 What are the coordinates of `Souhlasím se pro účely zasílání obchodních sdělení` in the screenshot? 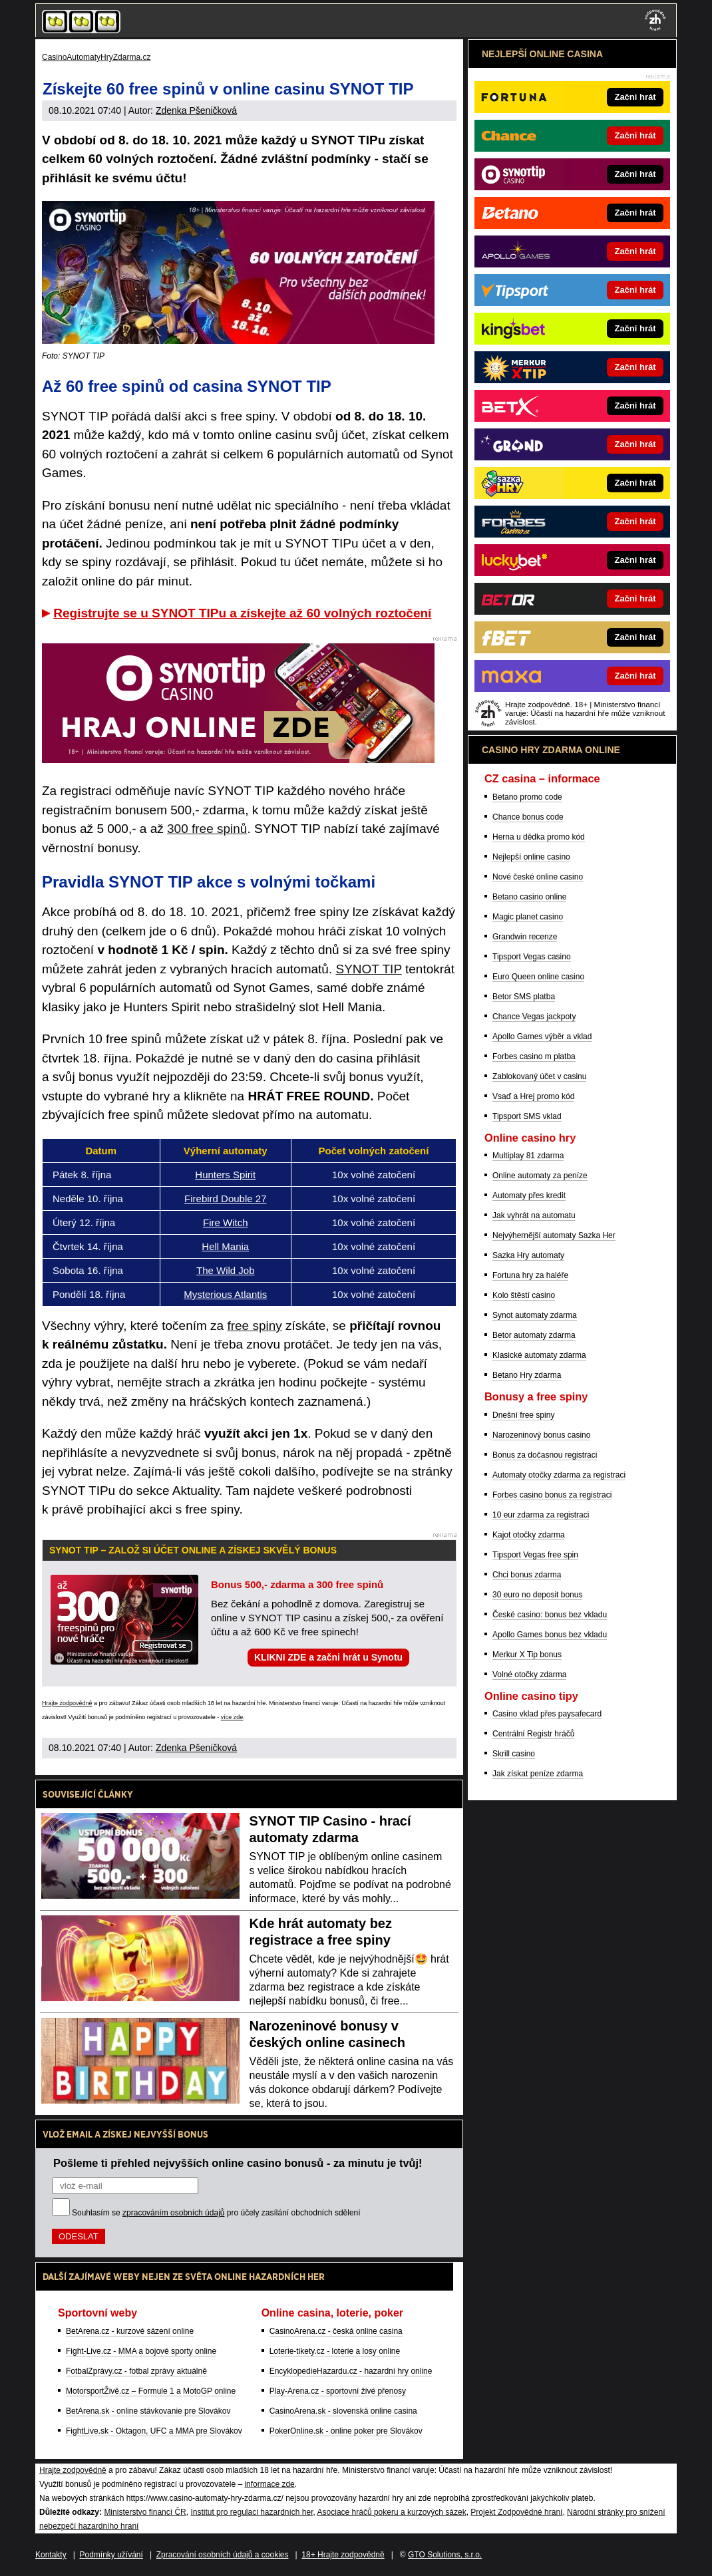 It's located at (216, 2212).